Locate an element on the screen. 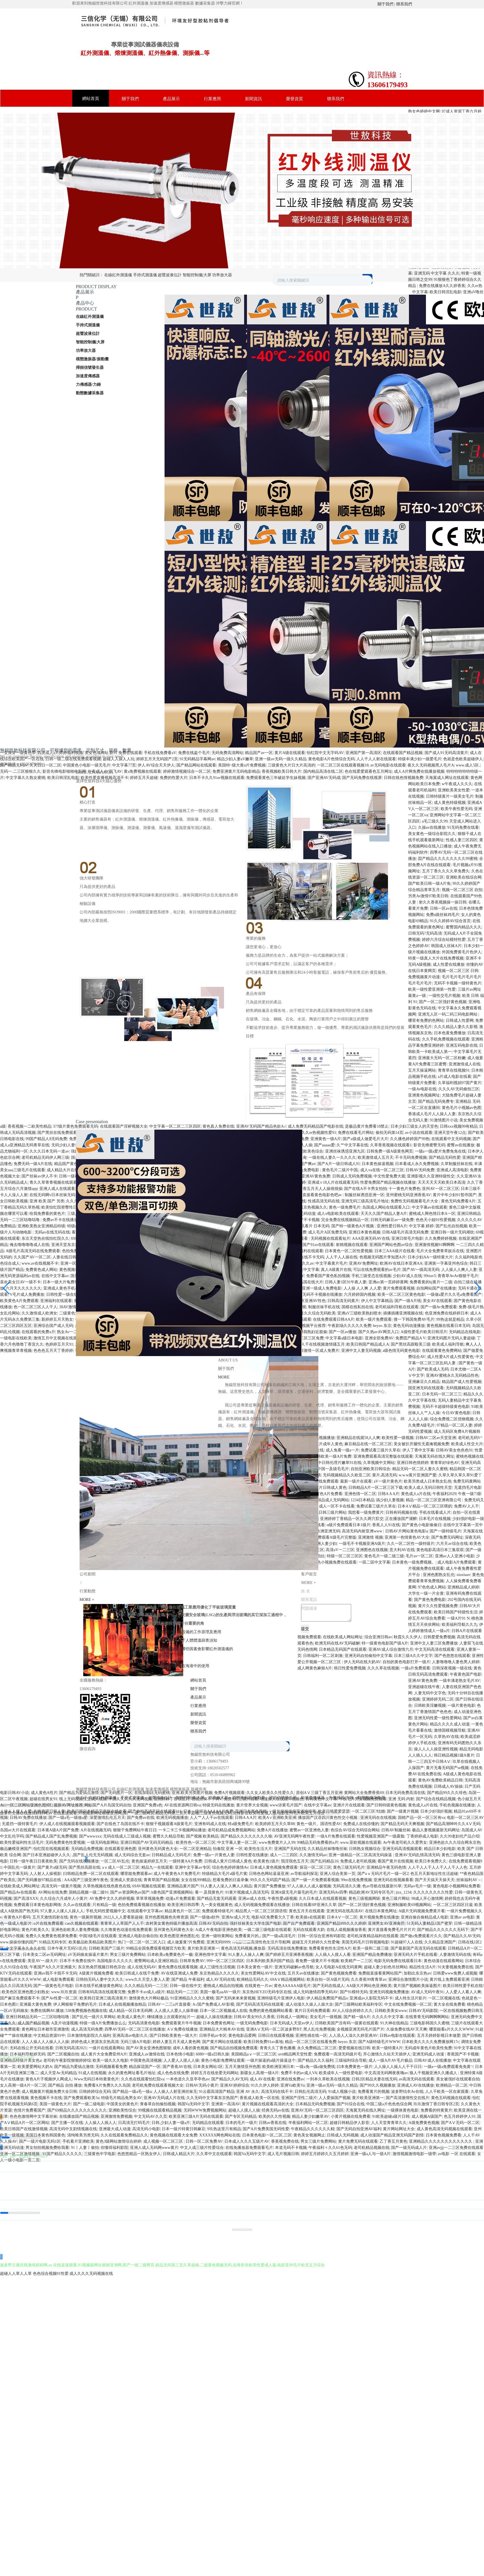 This screenshot has width=484, height=2576. 97人妻人人妻国产爽av is located at coordinates (295, 1164).